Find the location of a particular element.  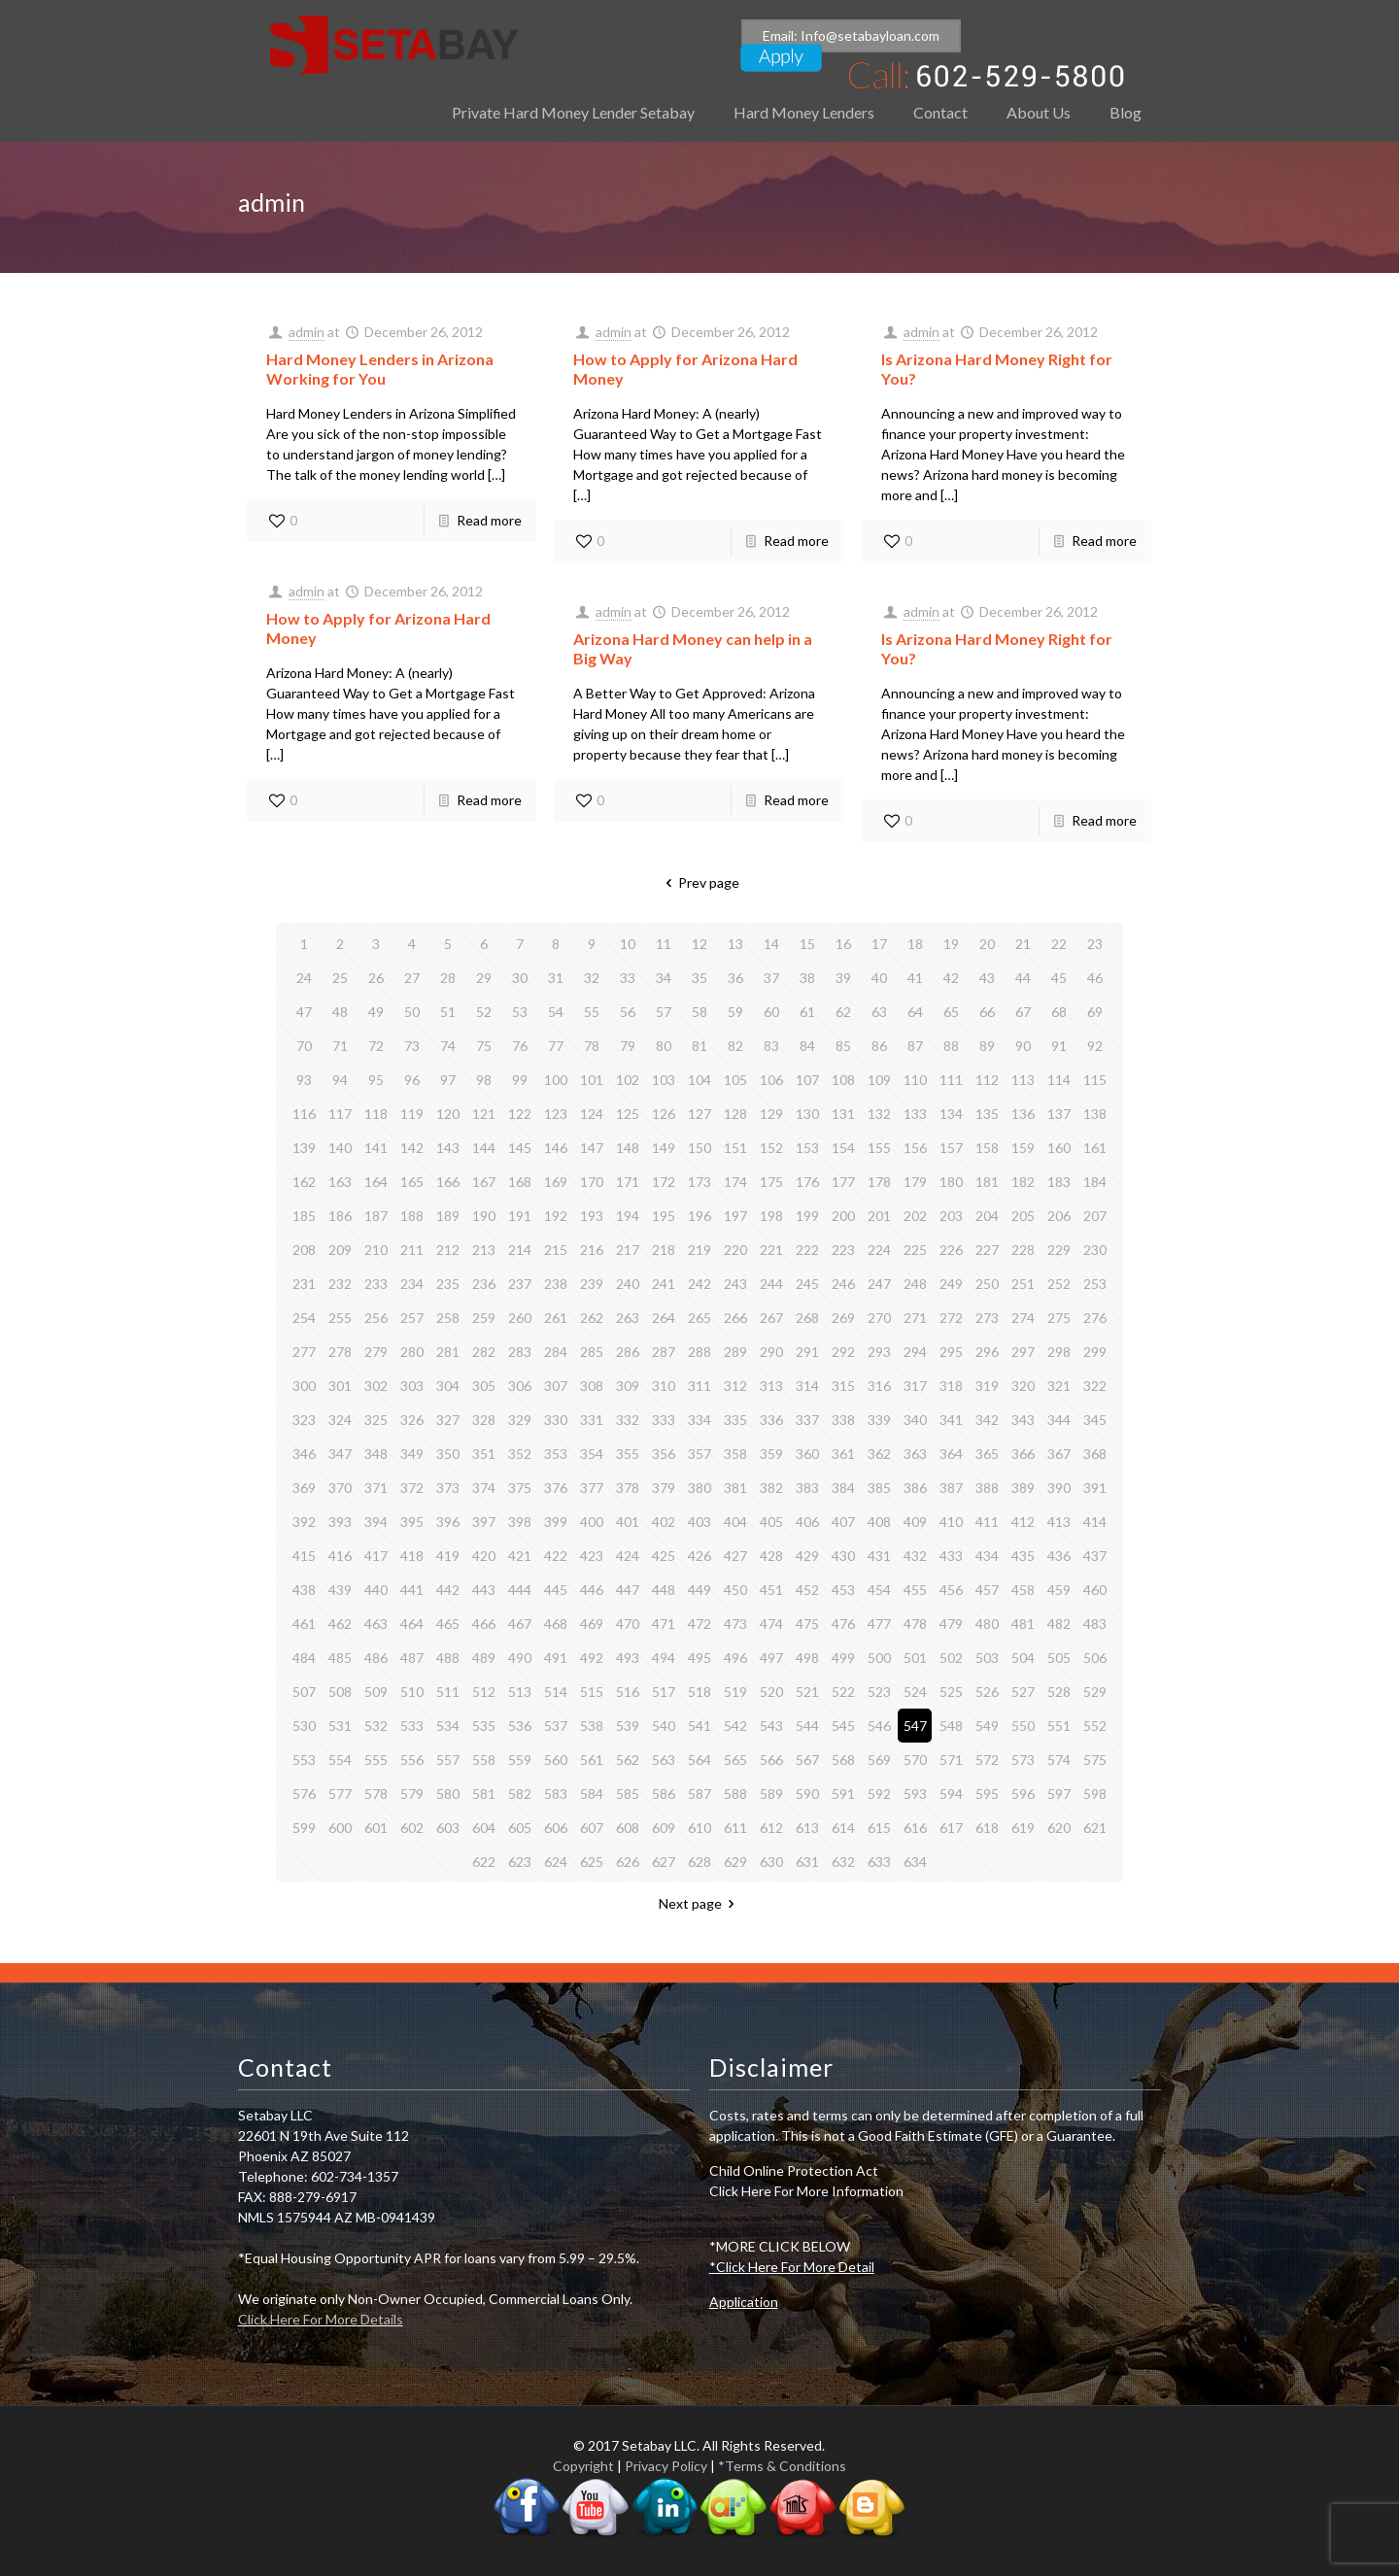

29 is located at coordinates (484, 977).